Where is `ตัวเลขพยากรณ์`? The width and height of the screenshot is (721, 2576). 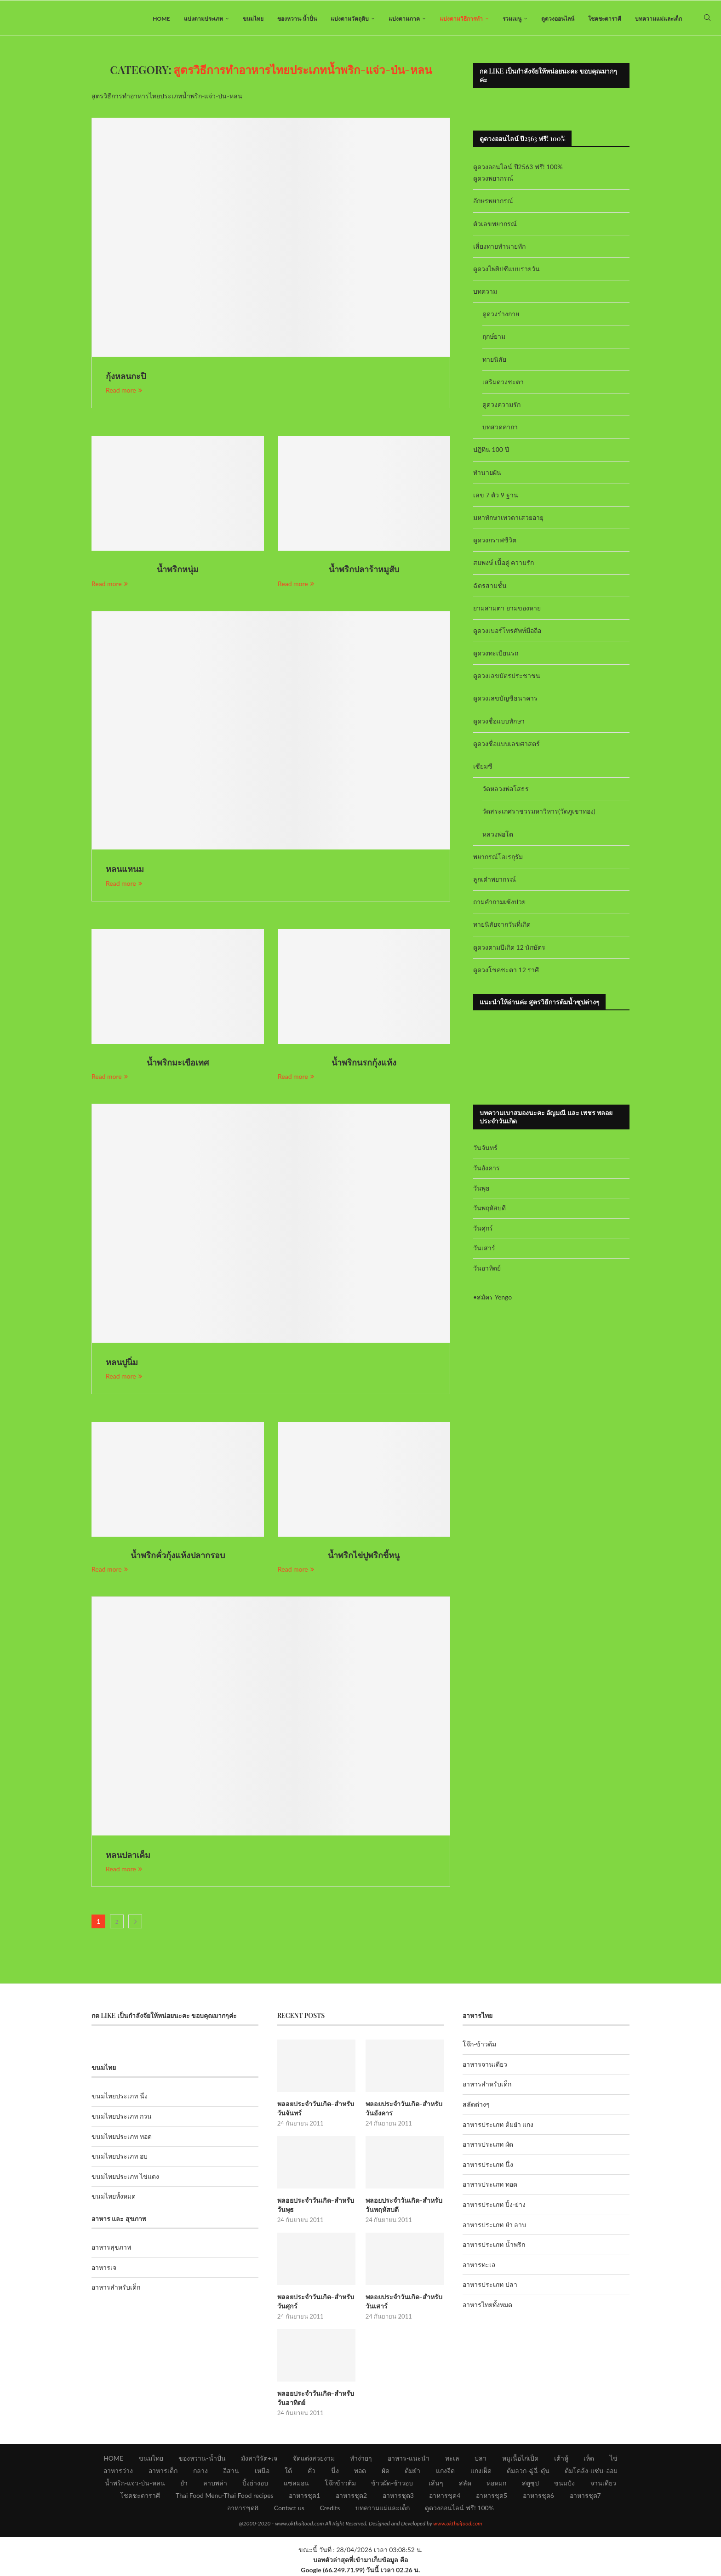
ตัวเลขพยากรณ์ is located at coordinates (495, 225).